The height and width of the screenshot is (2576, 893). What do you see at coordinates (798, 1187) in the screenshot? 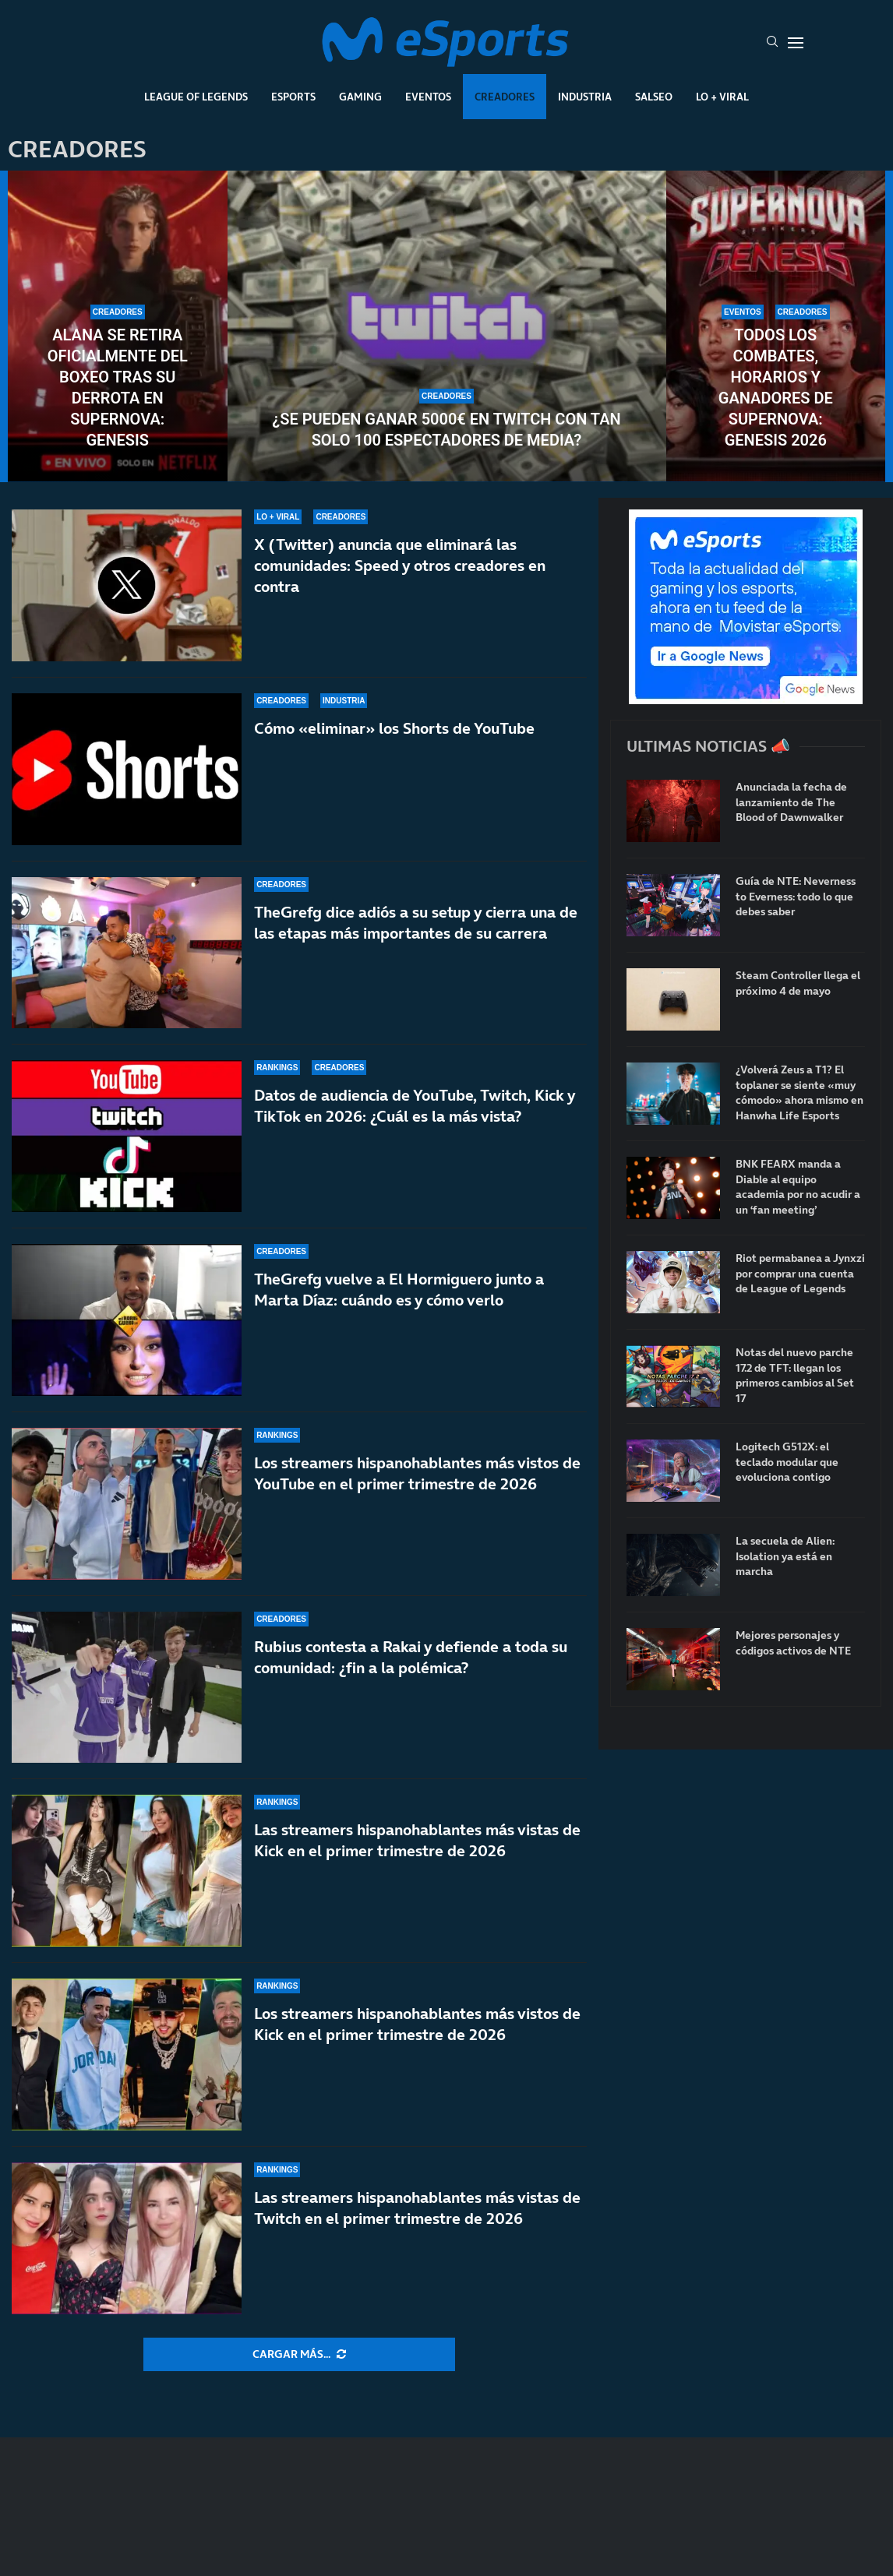
I see `BNK FEARX manda a Diable al equipo academia por no acudir a un ‘fan meeting’` at bounding box center [798, 1187].